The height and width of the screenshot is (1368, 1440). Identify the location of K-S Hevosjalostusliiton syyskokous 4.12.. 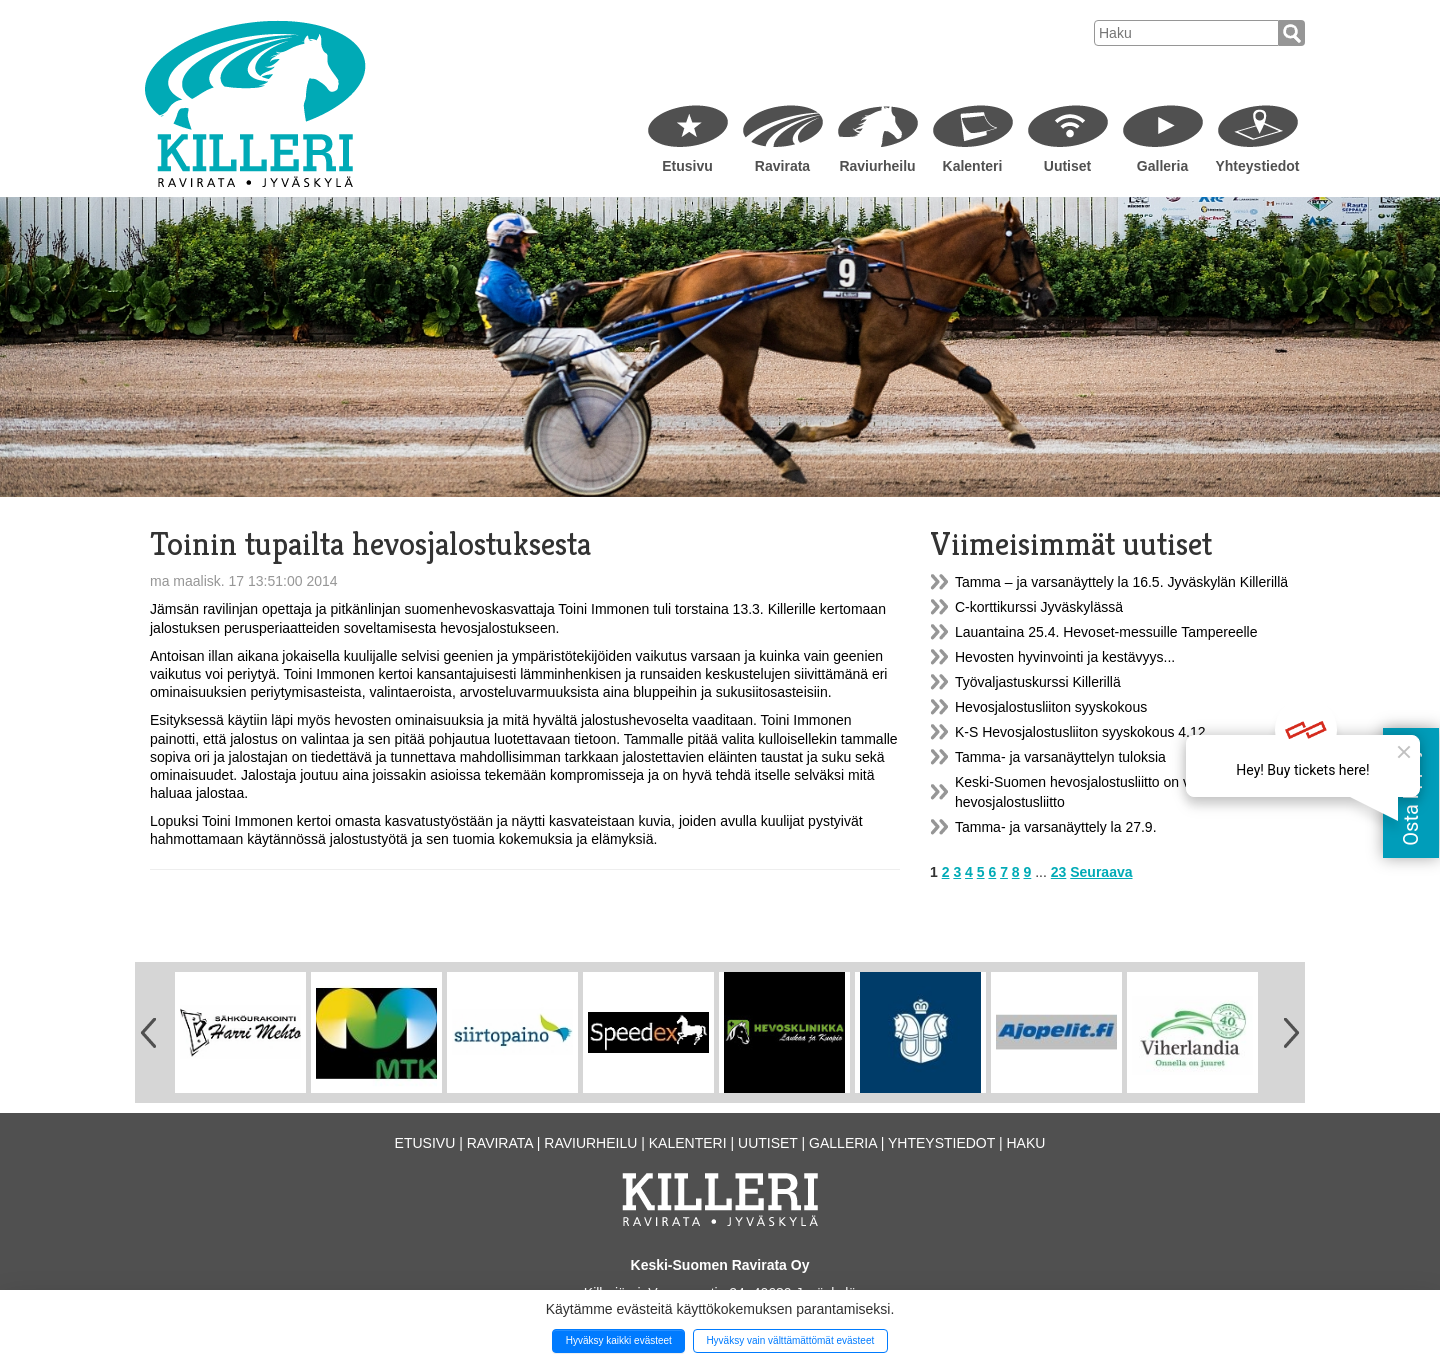
(1082, 732).